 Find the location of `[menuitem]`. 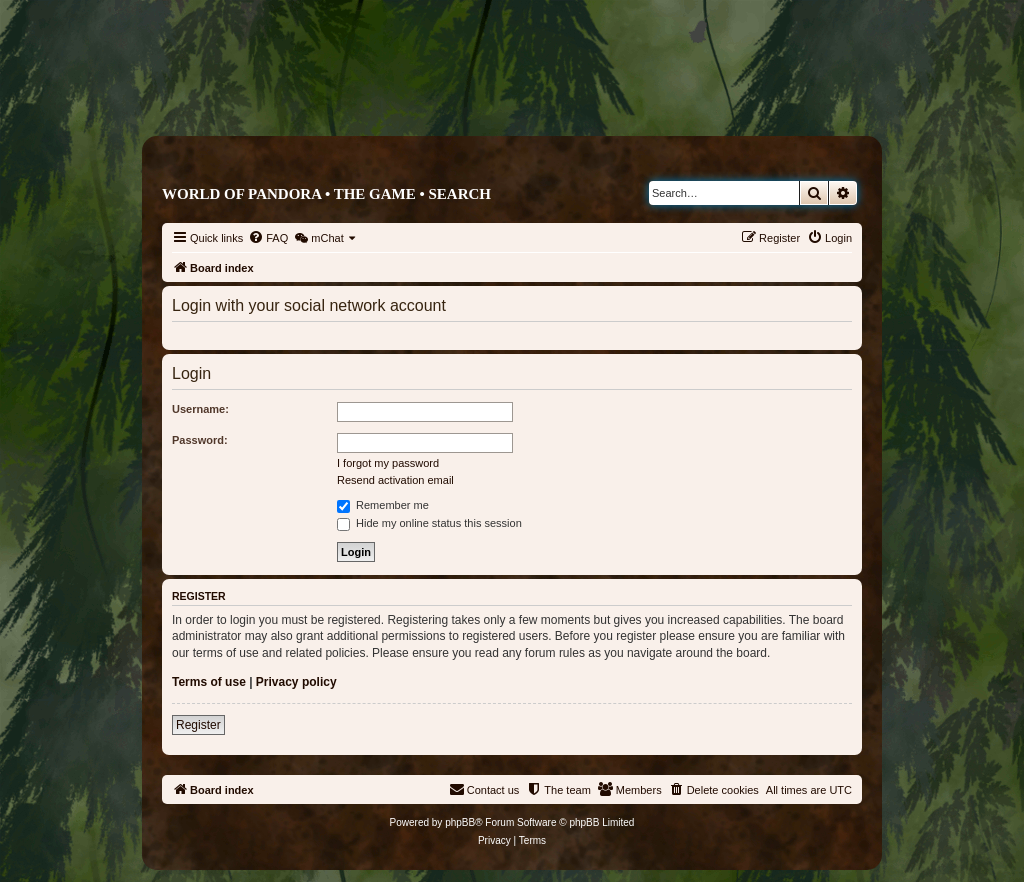

[menuitem] is located at coordinates (268, 238).